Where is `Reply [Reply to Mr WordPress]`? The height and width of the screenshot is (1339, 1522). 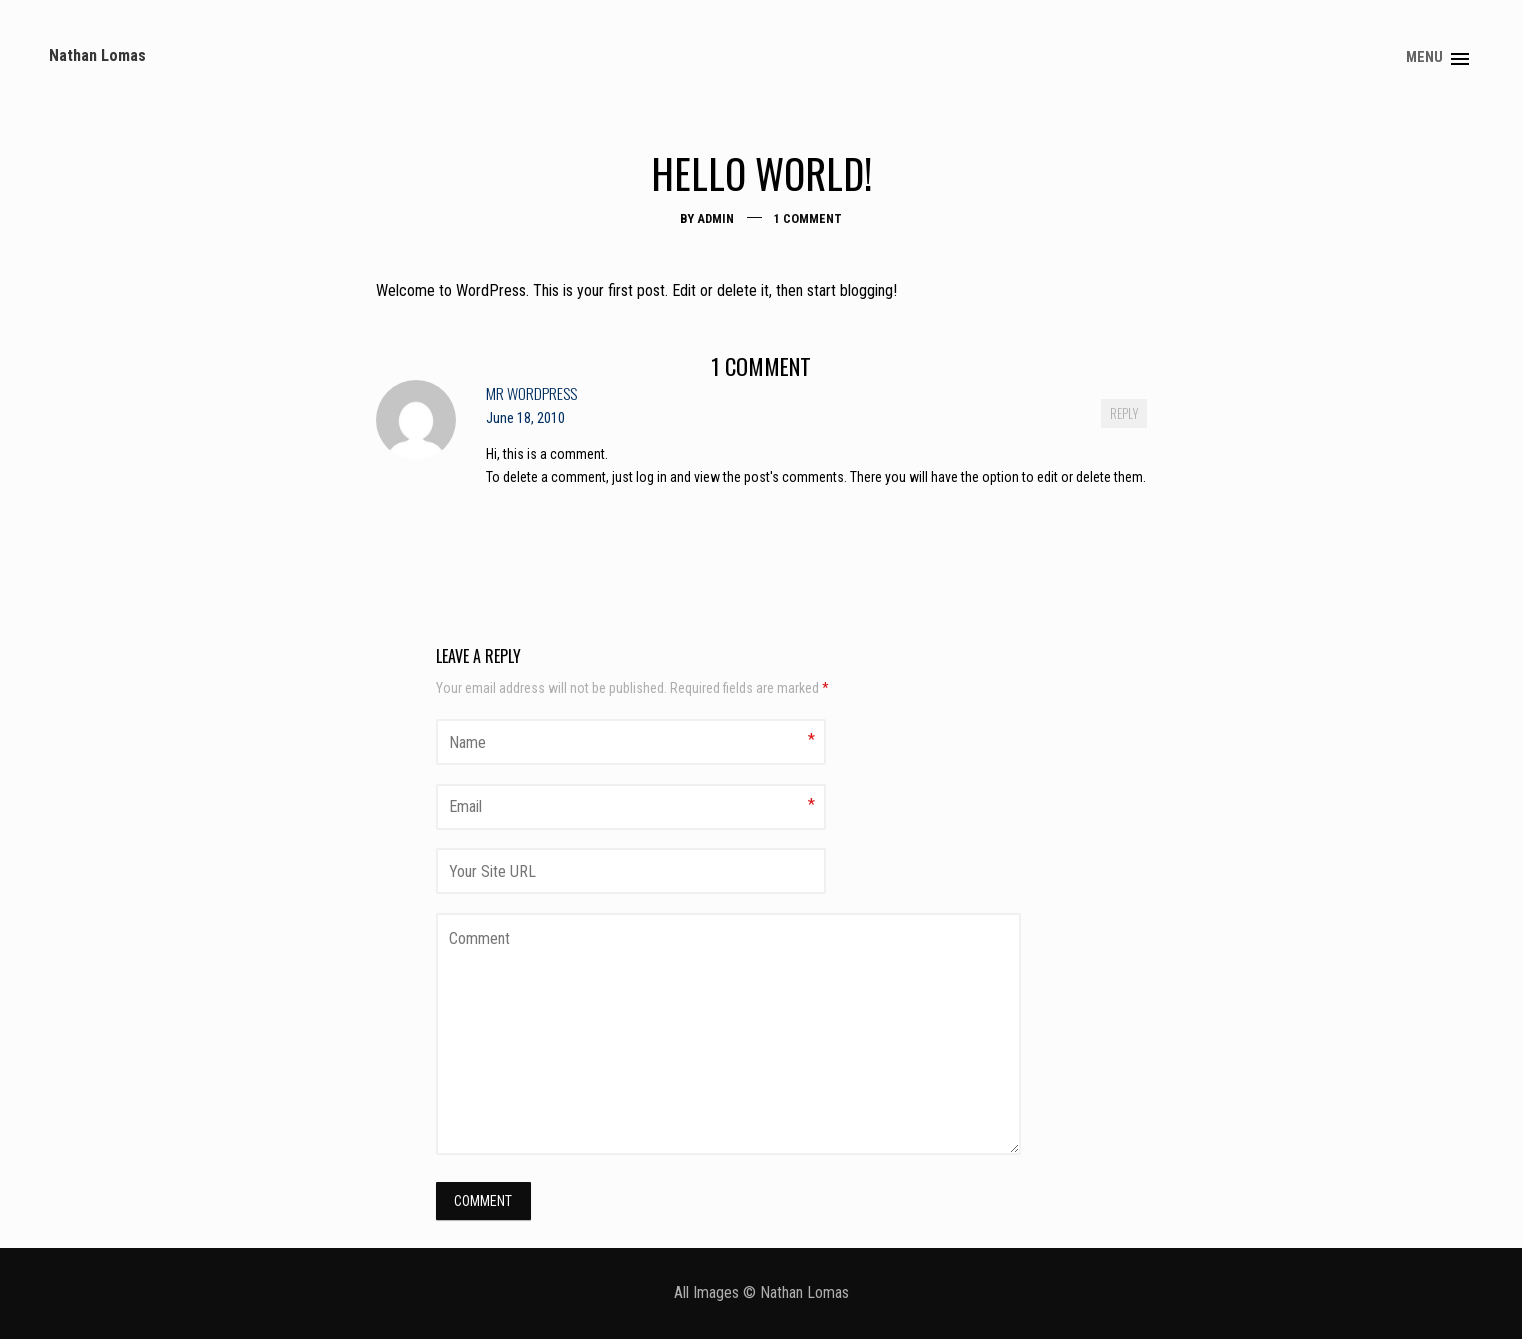 Reply [Reply to Mr WordPress] is located at coordinates (1124, 423).